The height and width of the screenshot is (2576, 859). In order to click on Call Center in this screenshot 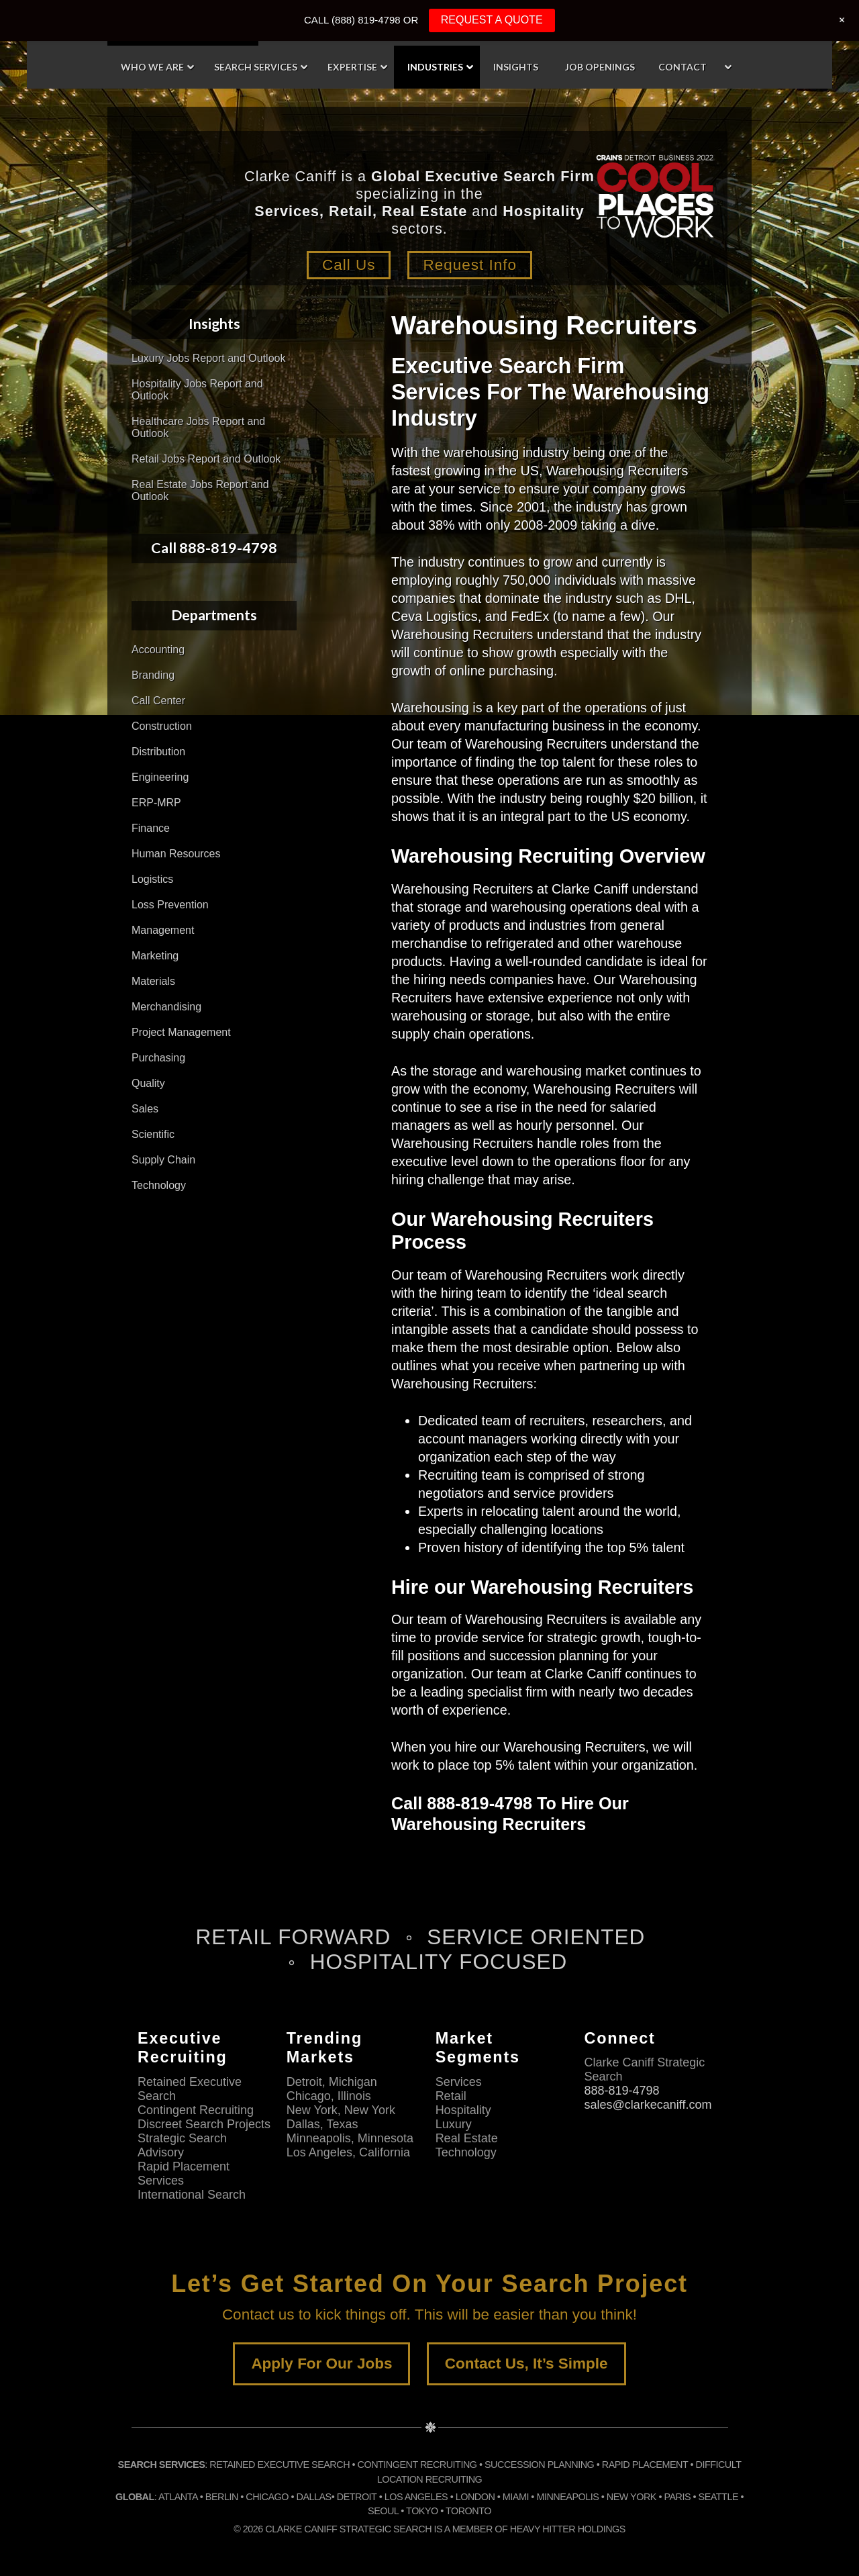, I will do `click(158, 700)`.